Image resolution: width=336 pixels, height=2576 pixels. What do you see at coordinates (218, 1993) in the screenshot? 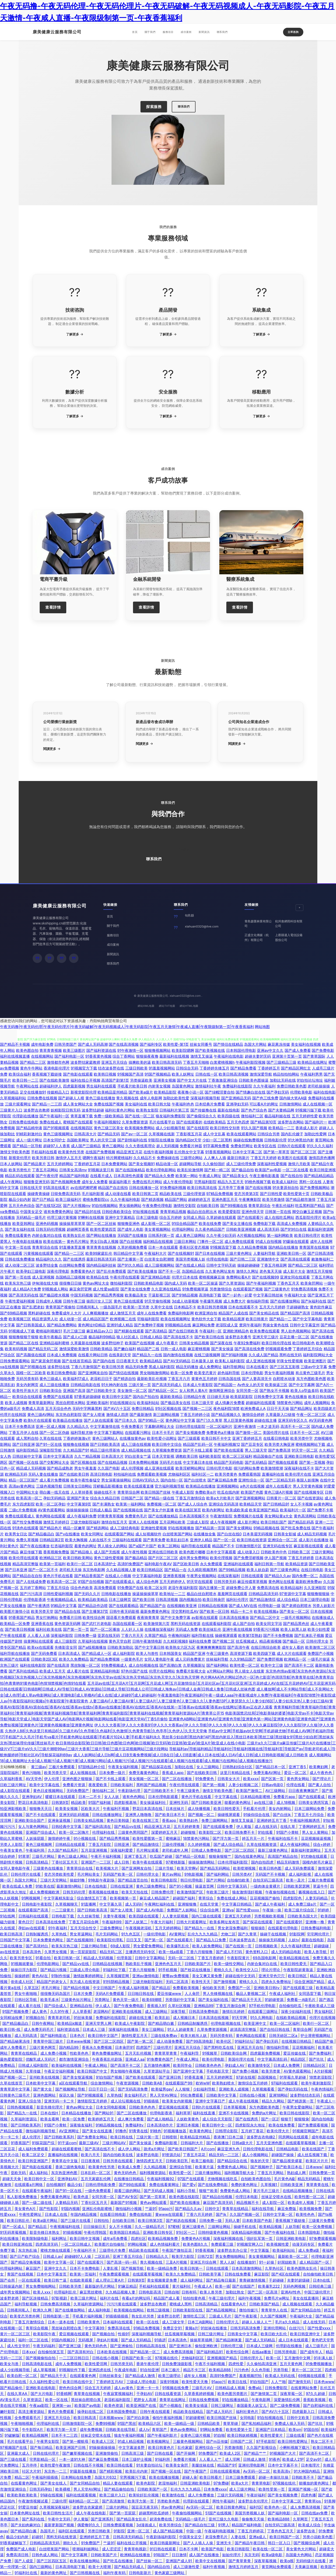
I see `男人先锋视频在线` at bounding box center [218, 1993].